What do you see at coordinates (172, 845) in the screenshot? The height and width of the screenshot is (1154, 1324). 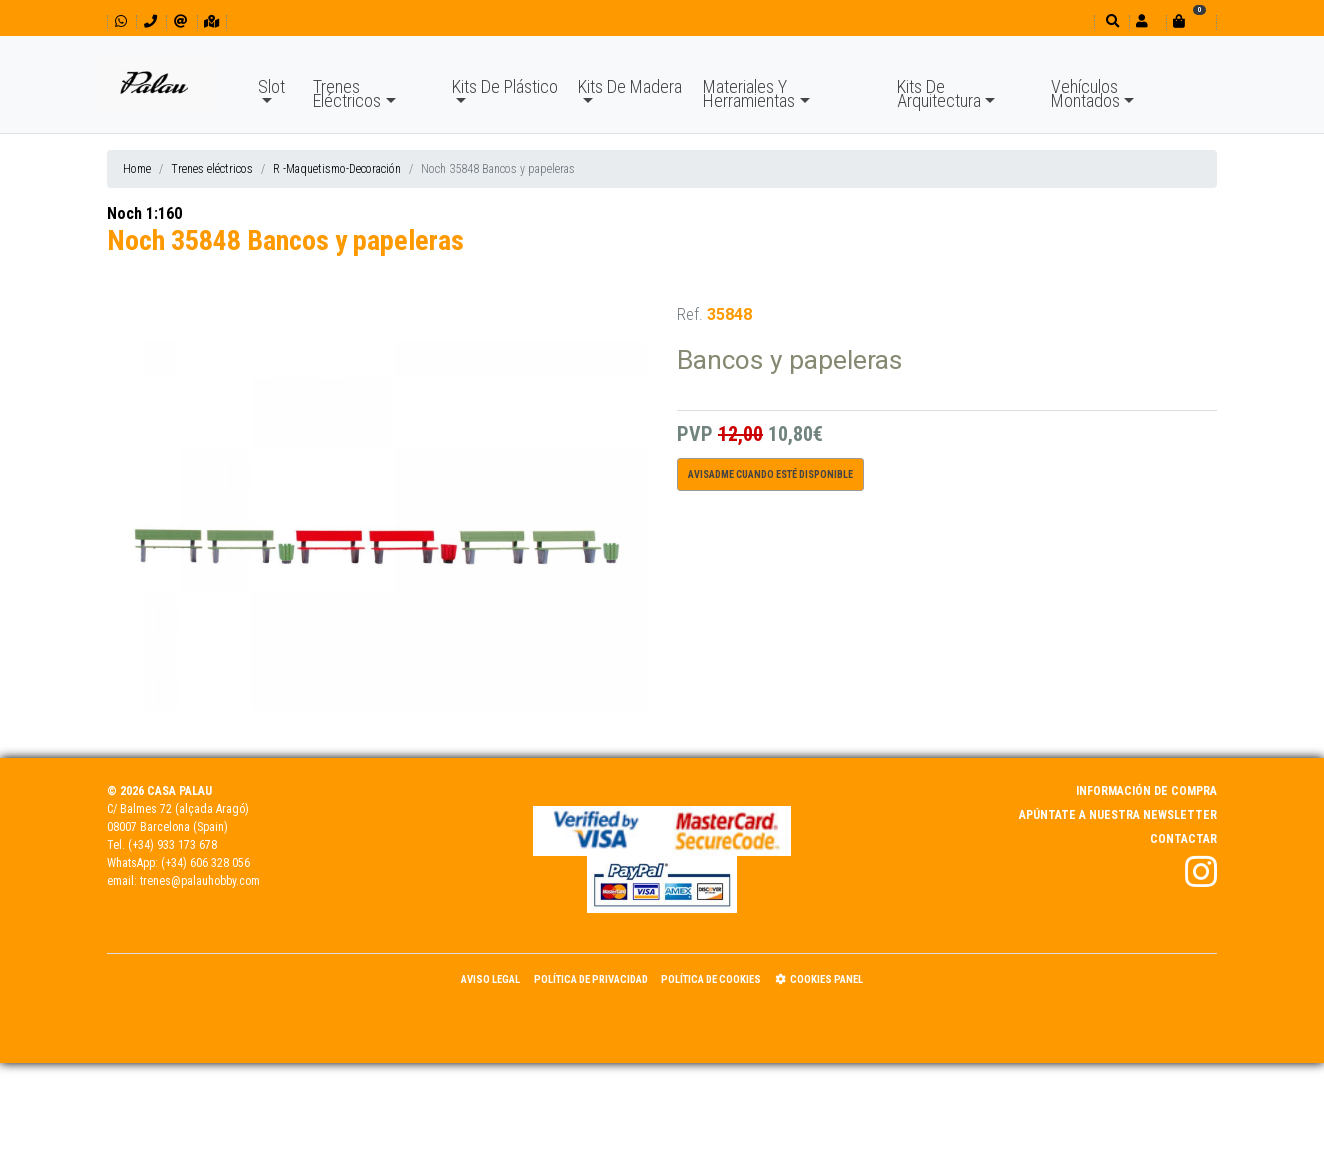 I see `(+34) 933 173 678` at bounding box center [172, 845].